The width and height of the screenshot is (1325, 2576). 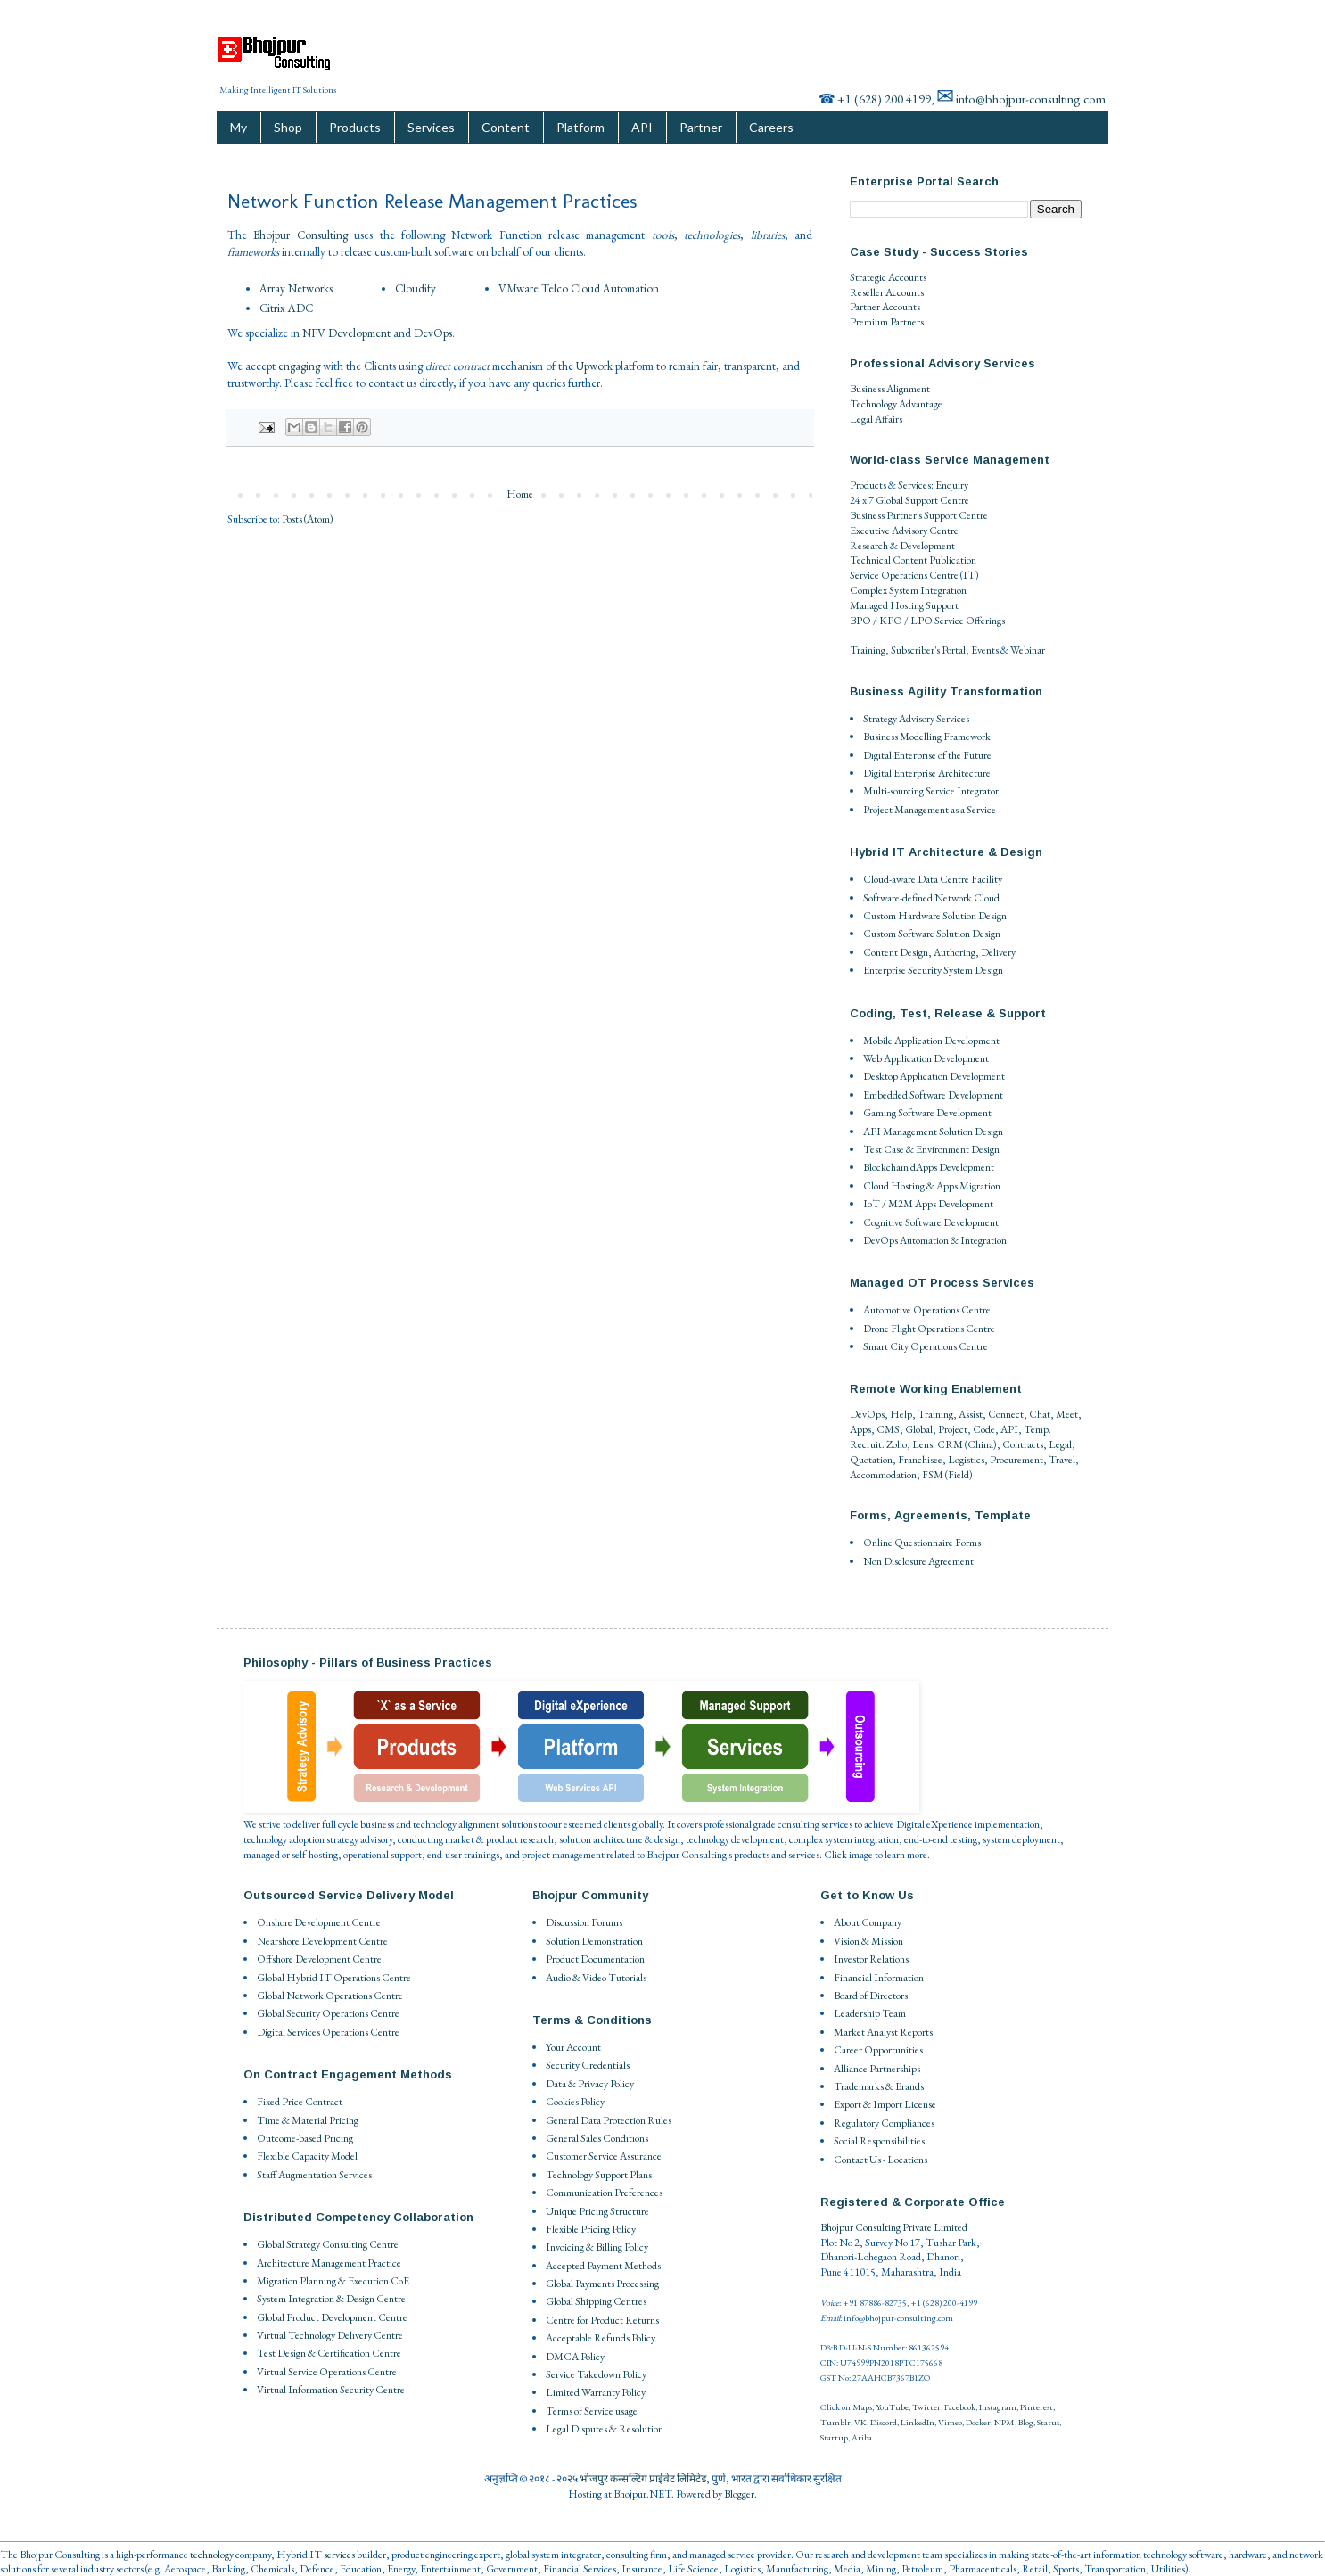 I want to click on Virtual Information Security Centre, so click(x=331, y=2390).